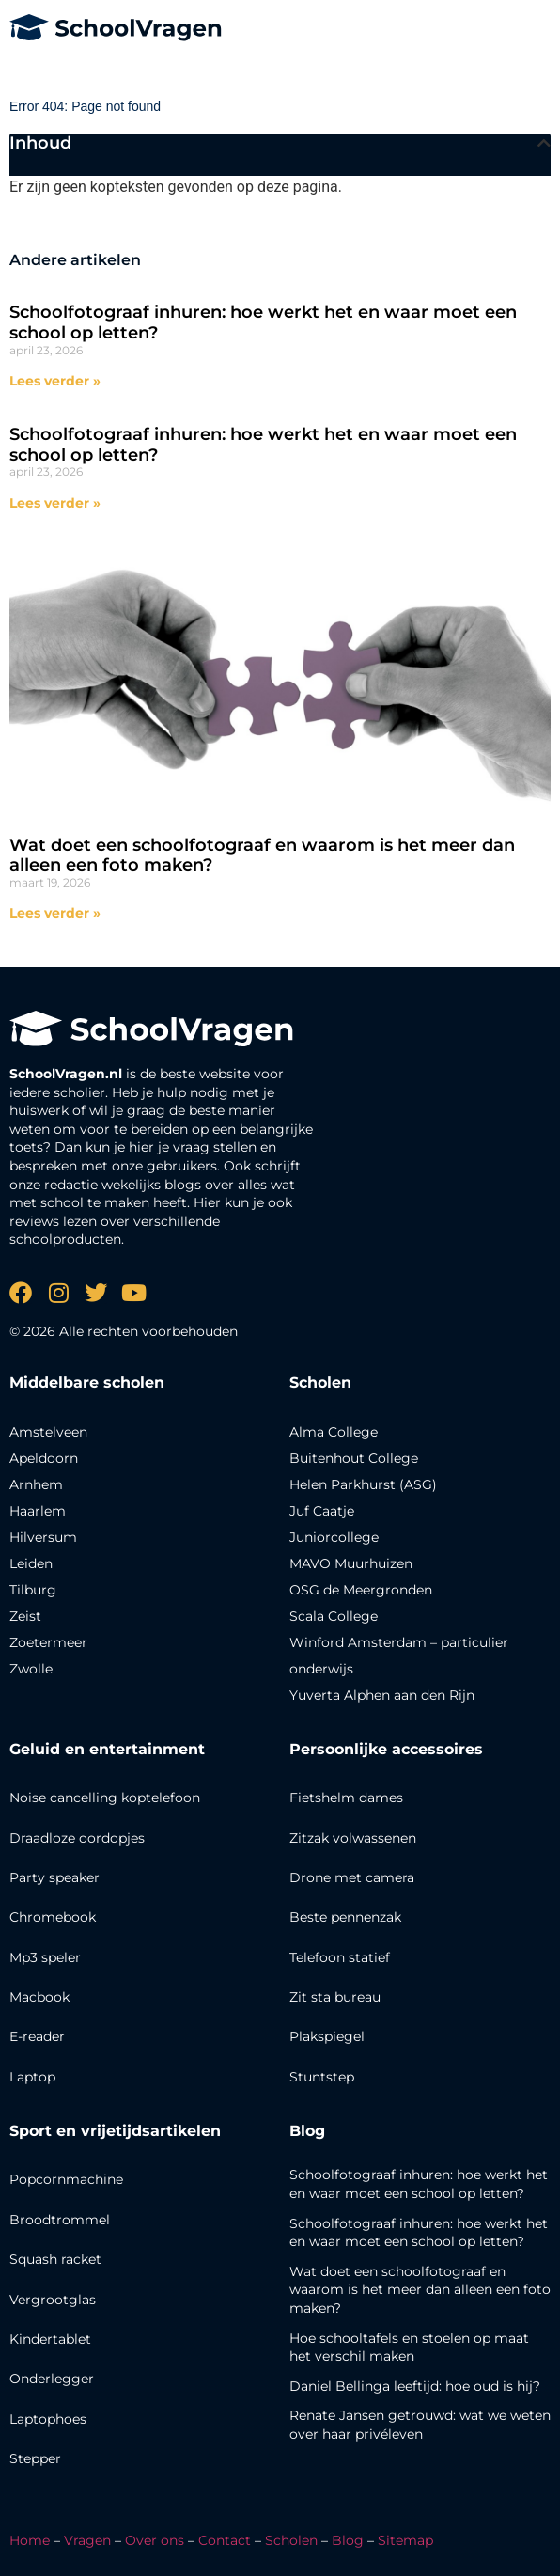 This screenshot has width=560, height=2576. What do you see at coordinates (333, 1616) in the screenshot?
I see `Scala College` at bounding box center [333, 1616].